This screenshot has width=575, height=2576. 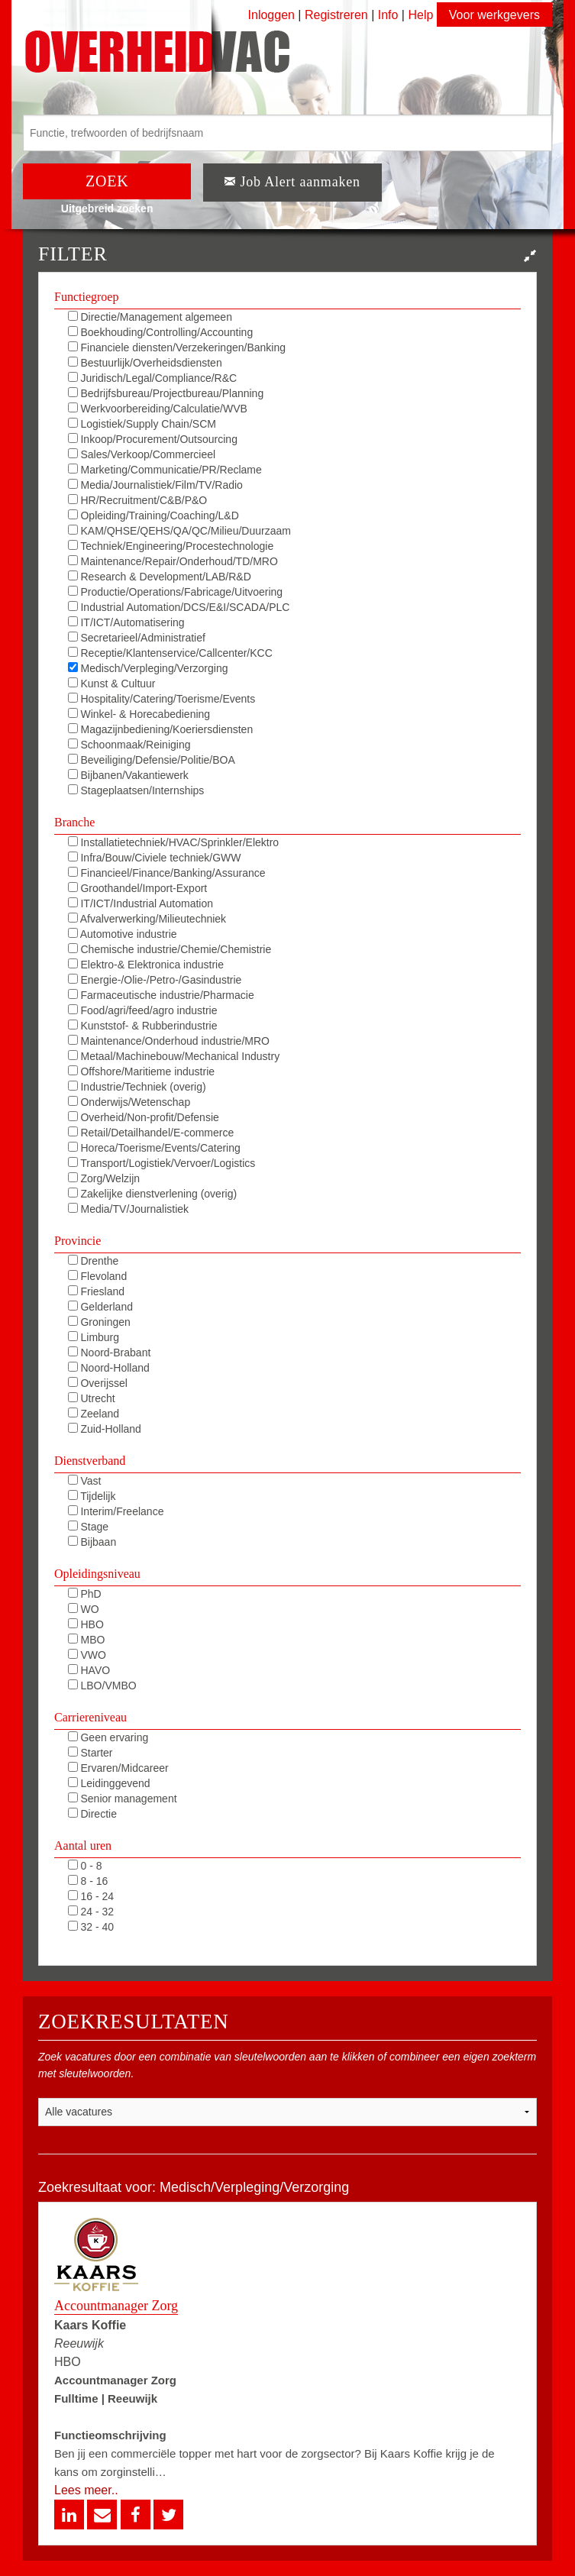 What do you see at coordinates (338, 14) in the screenshot?
I see `Registreren` at bounding box center [338, 14].